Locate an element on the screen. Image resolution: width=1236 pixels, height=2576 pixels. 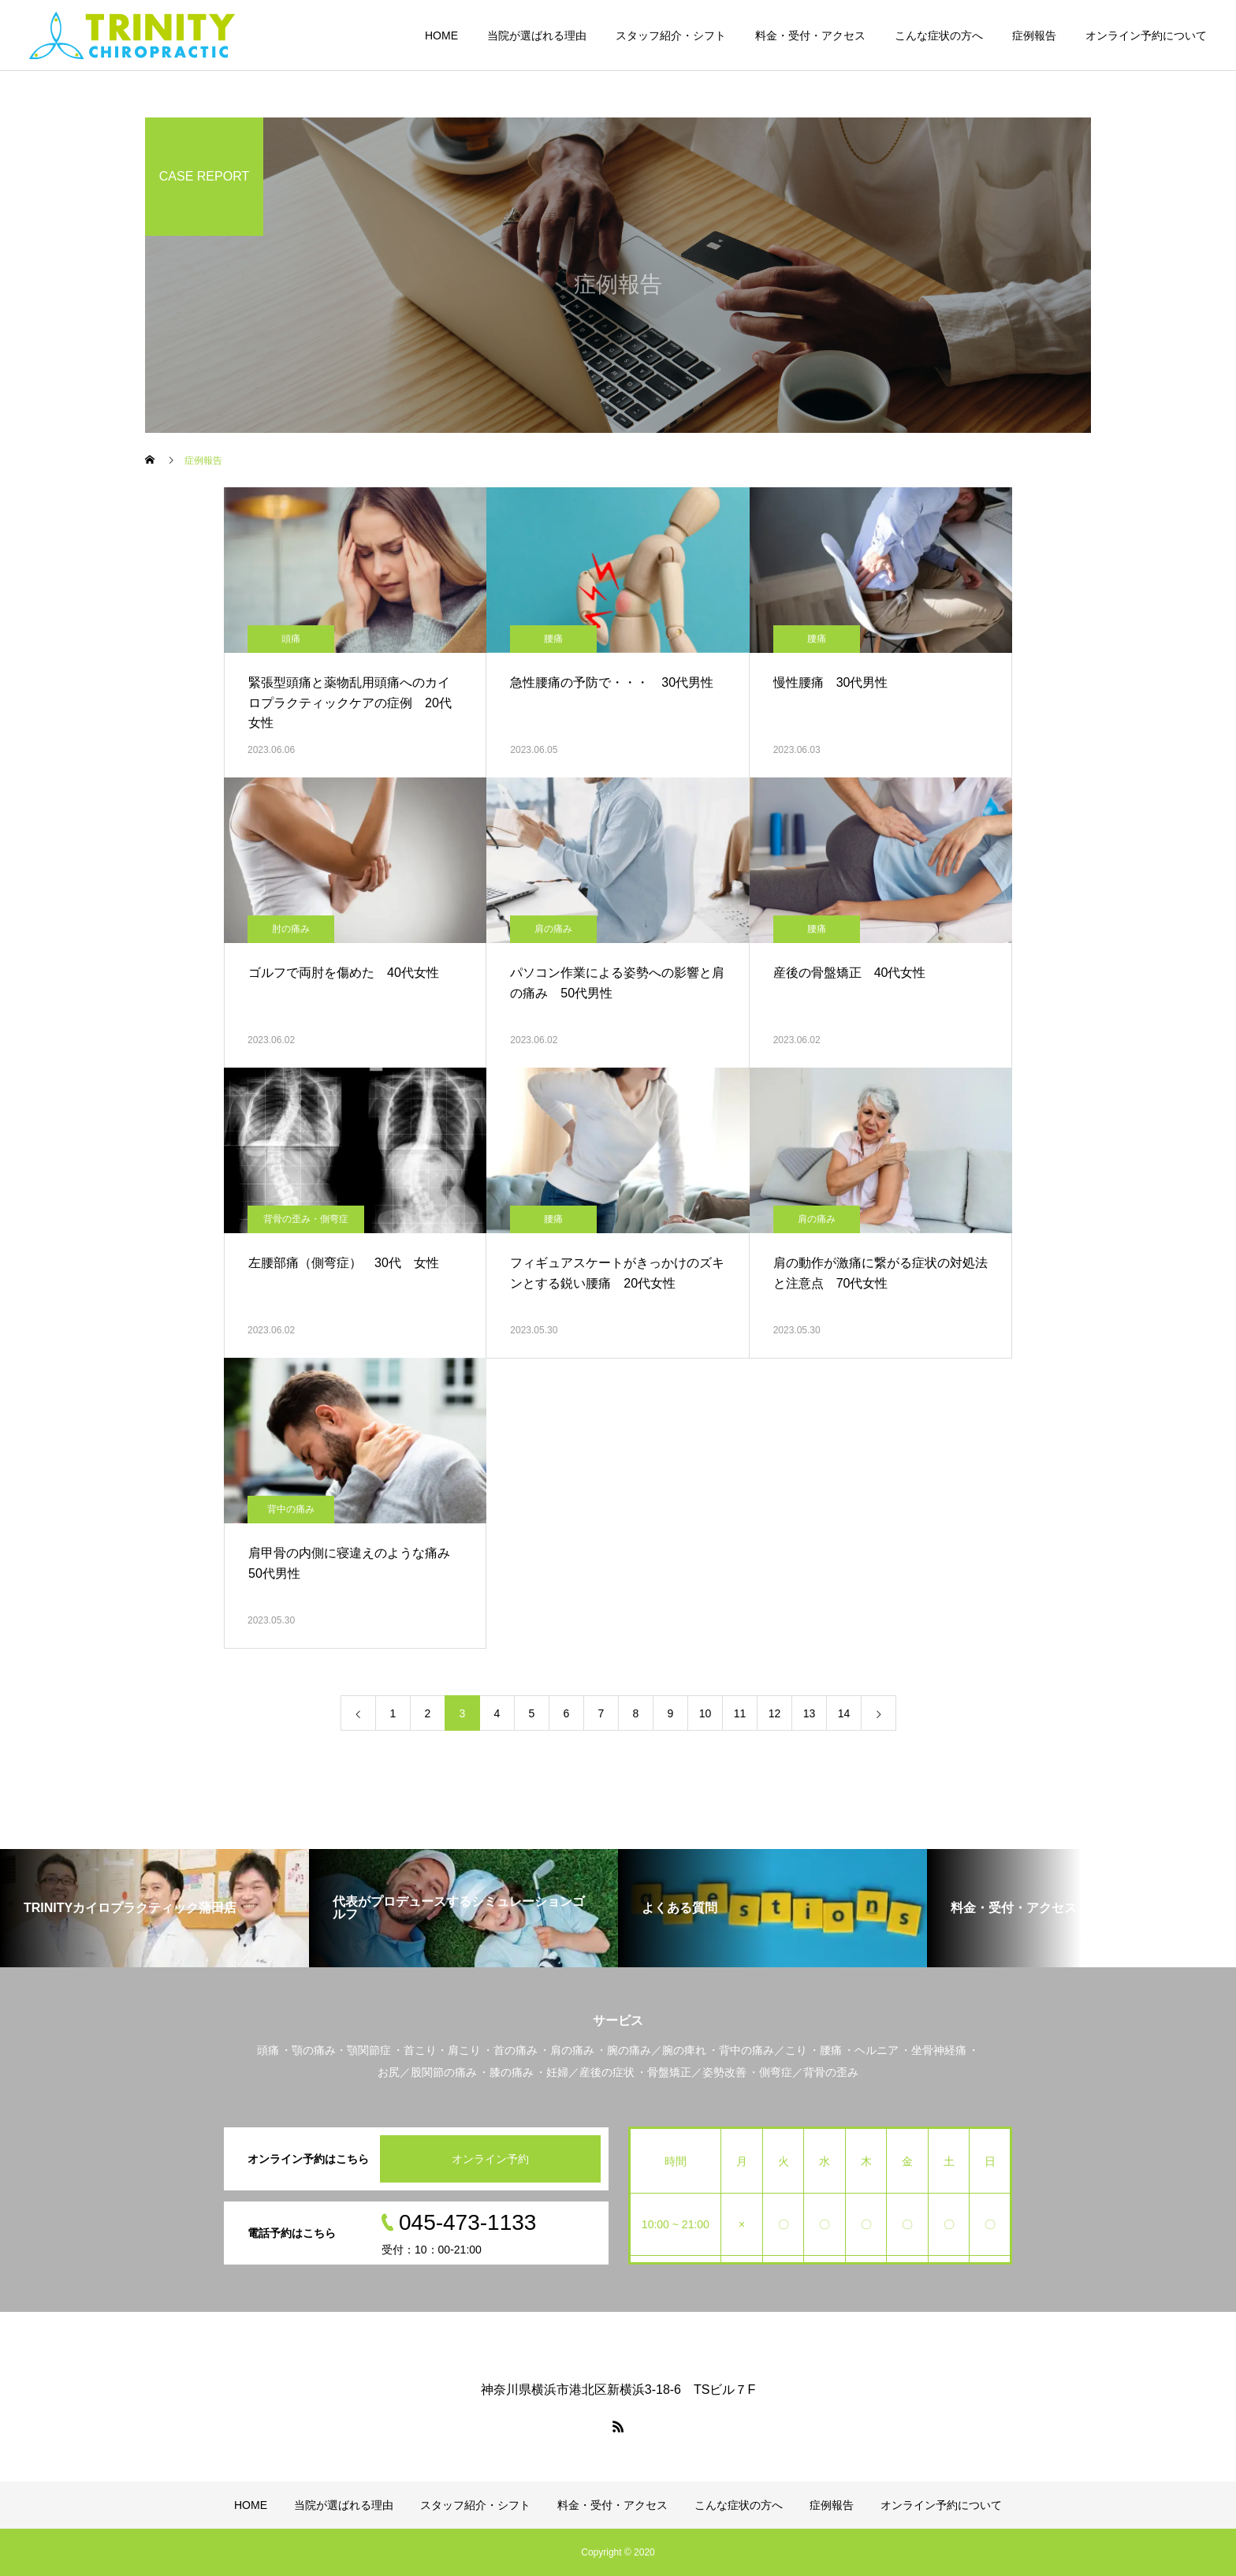
背骨の歪み・側弯症 is located at coordinates (305, 1219).